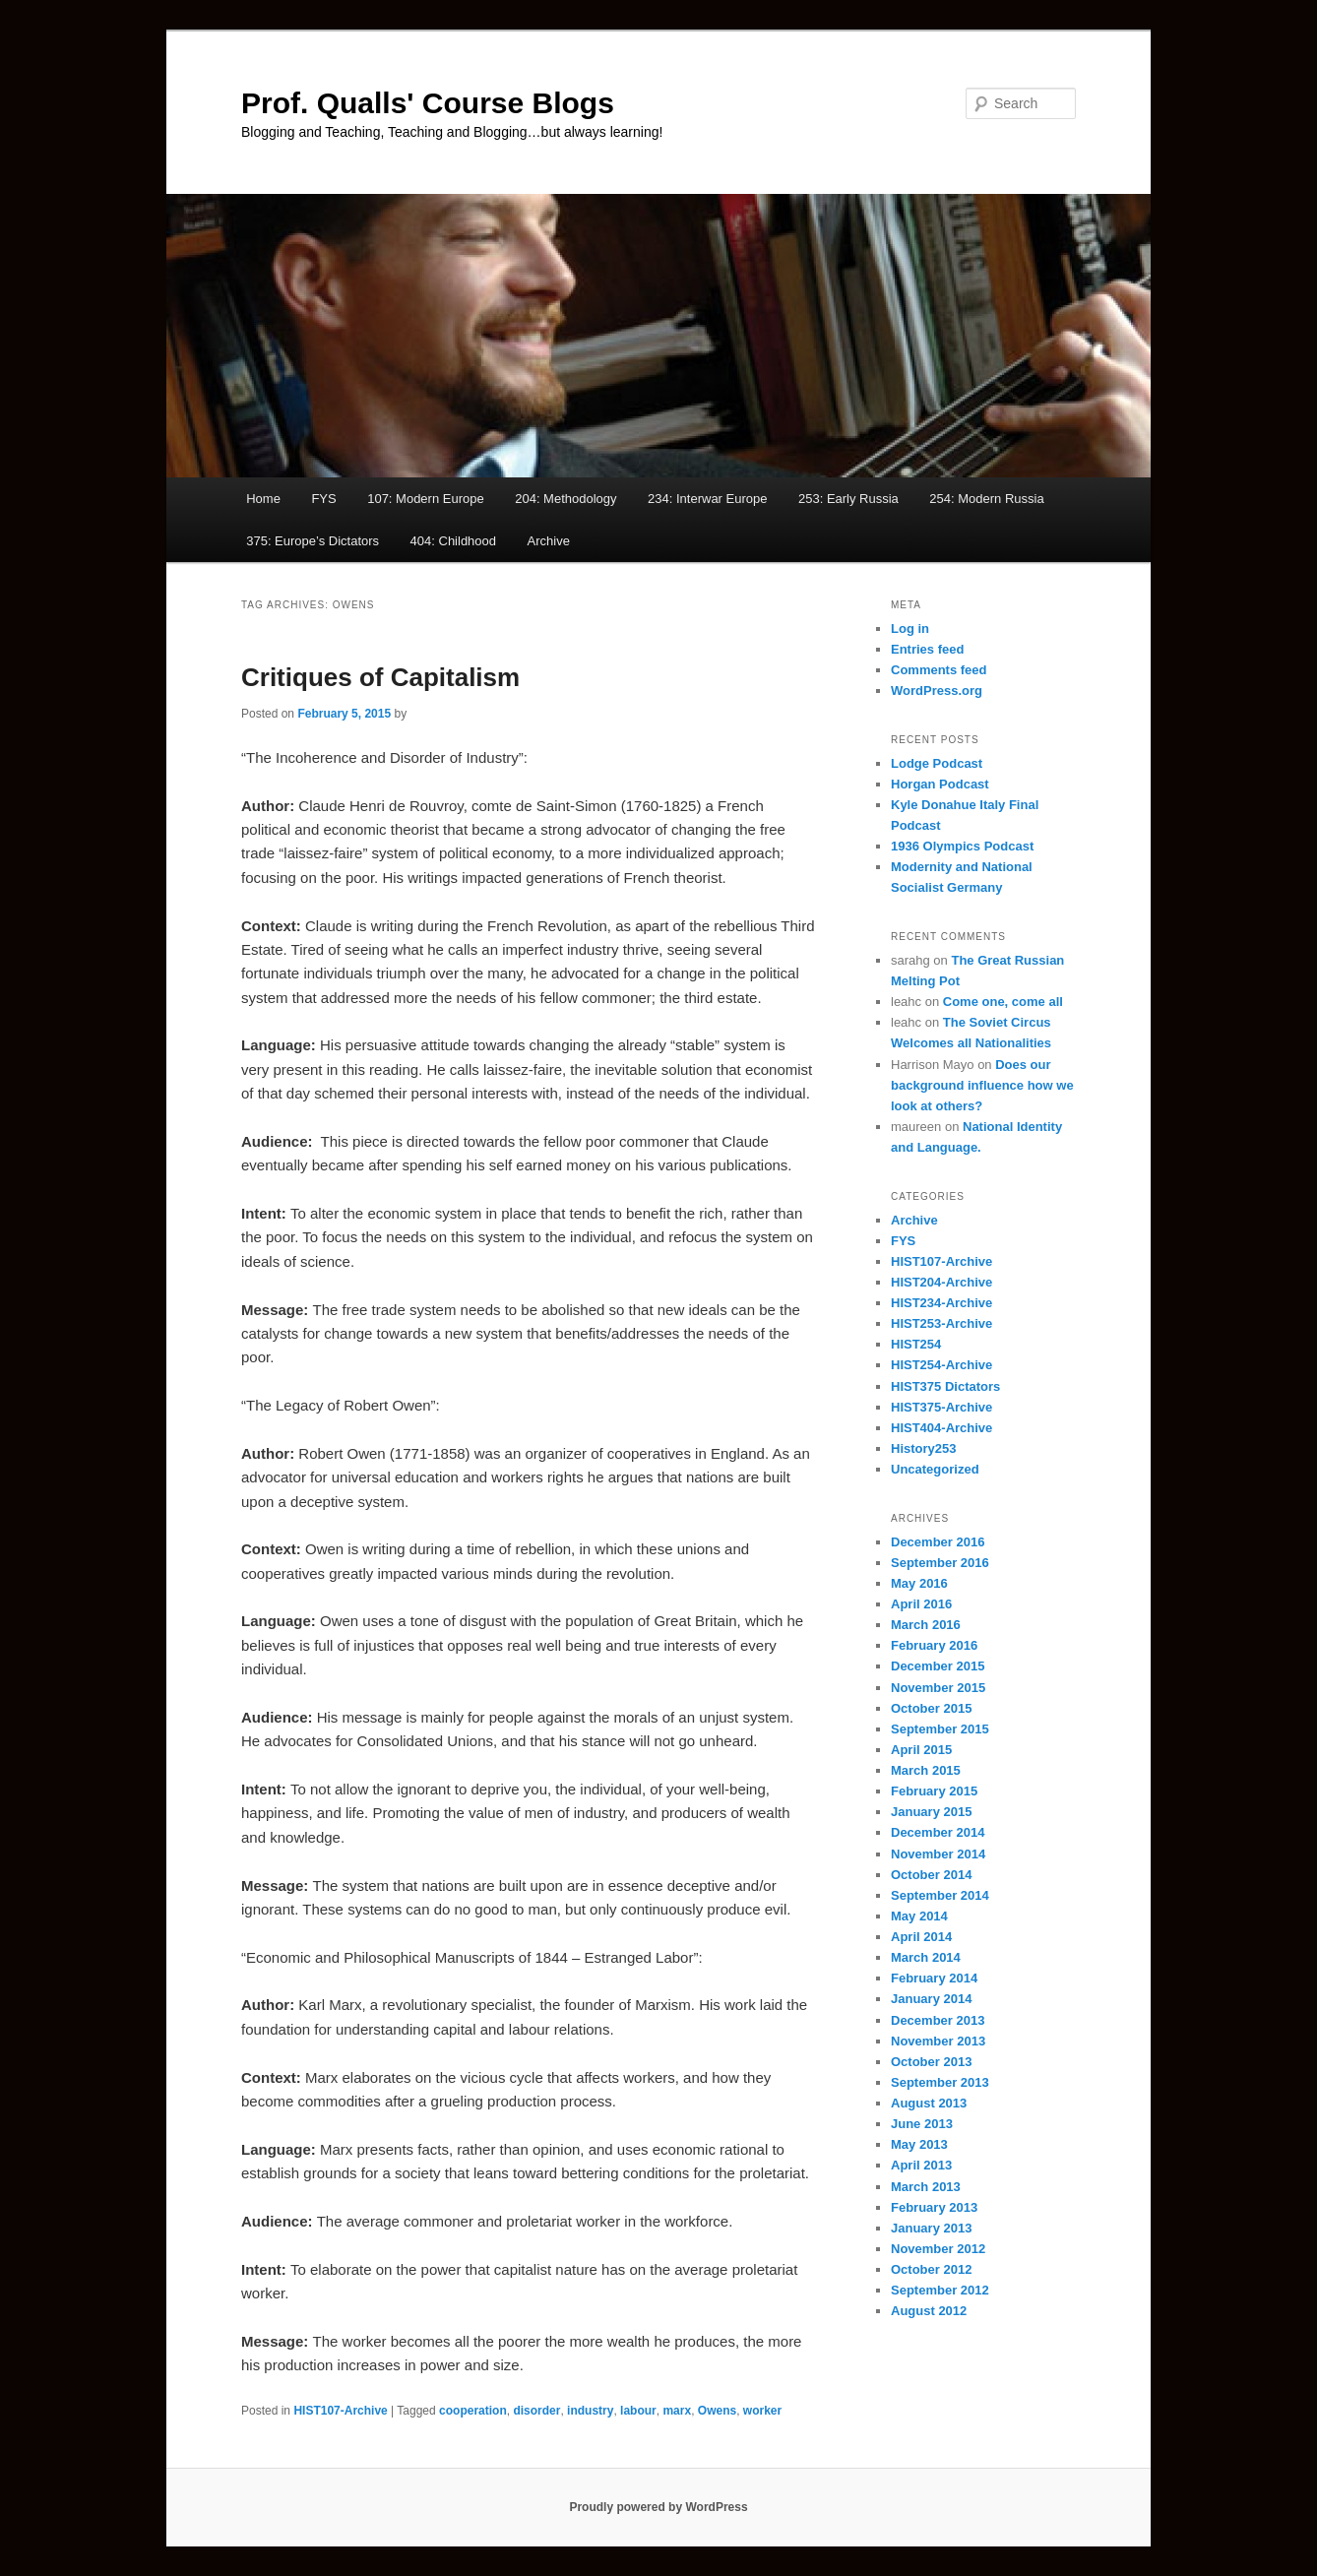  What do you see at coordinates (638, 2411) in the screenshot?
I see `labour` at bounding box center [638, 2411].